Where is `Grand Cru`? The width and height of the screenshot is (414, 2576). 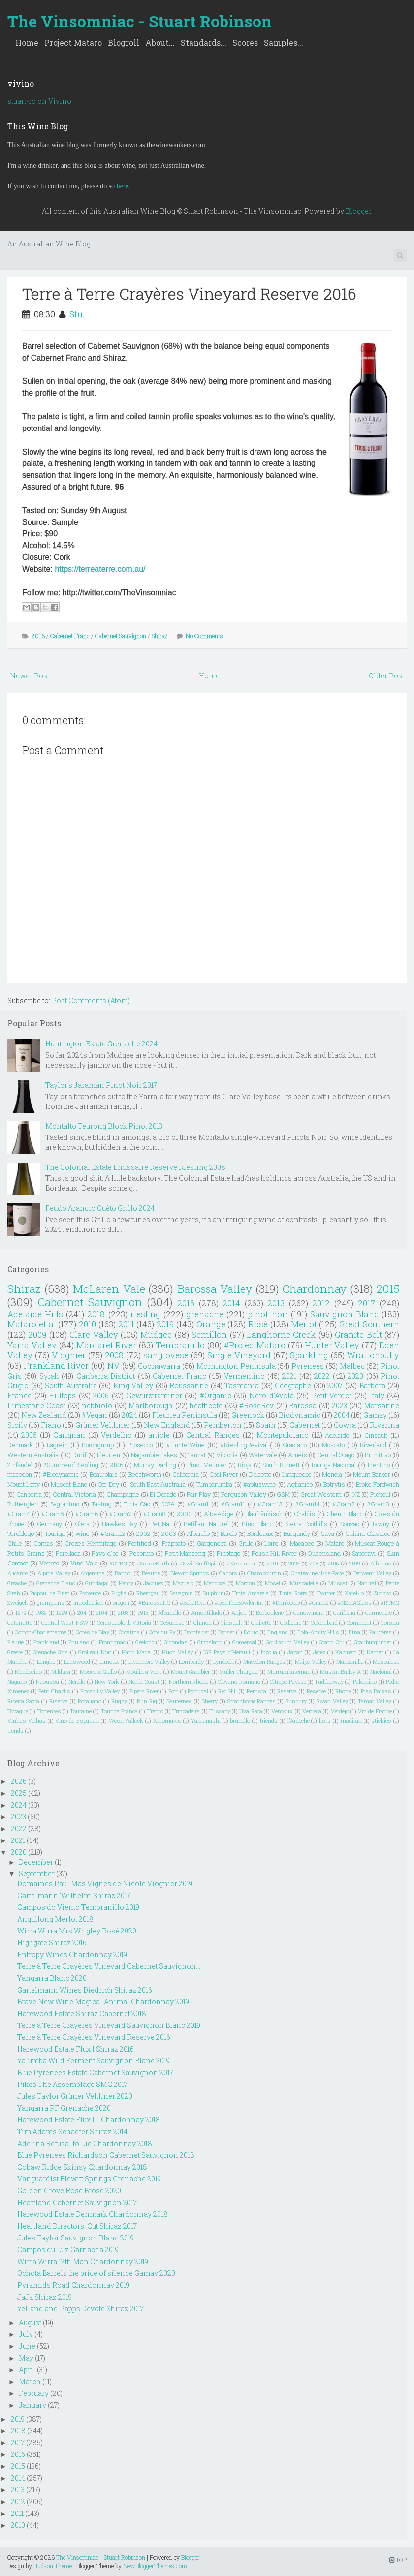
Grand Cru is located at coordinates (332, 1642).